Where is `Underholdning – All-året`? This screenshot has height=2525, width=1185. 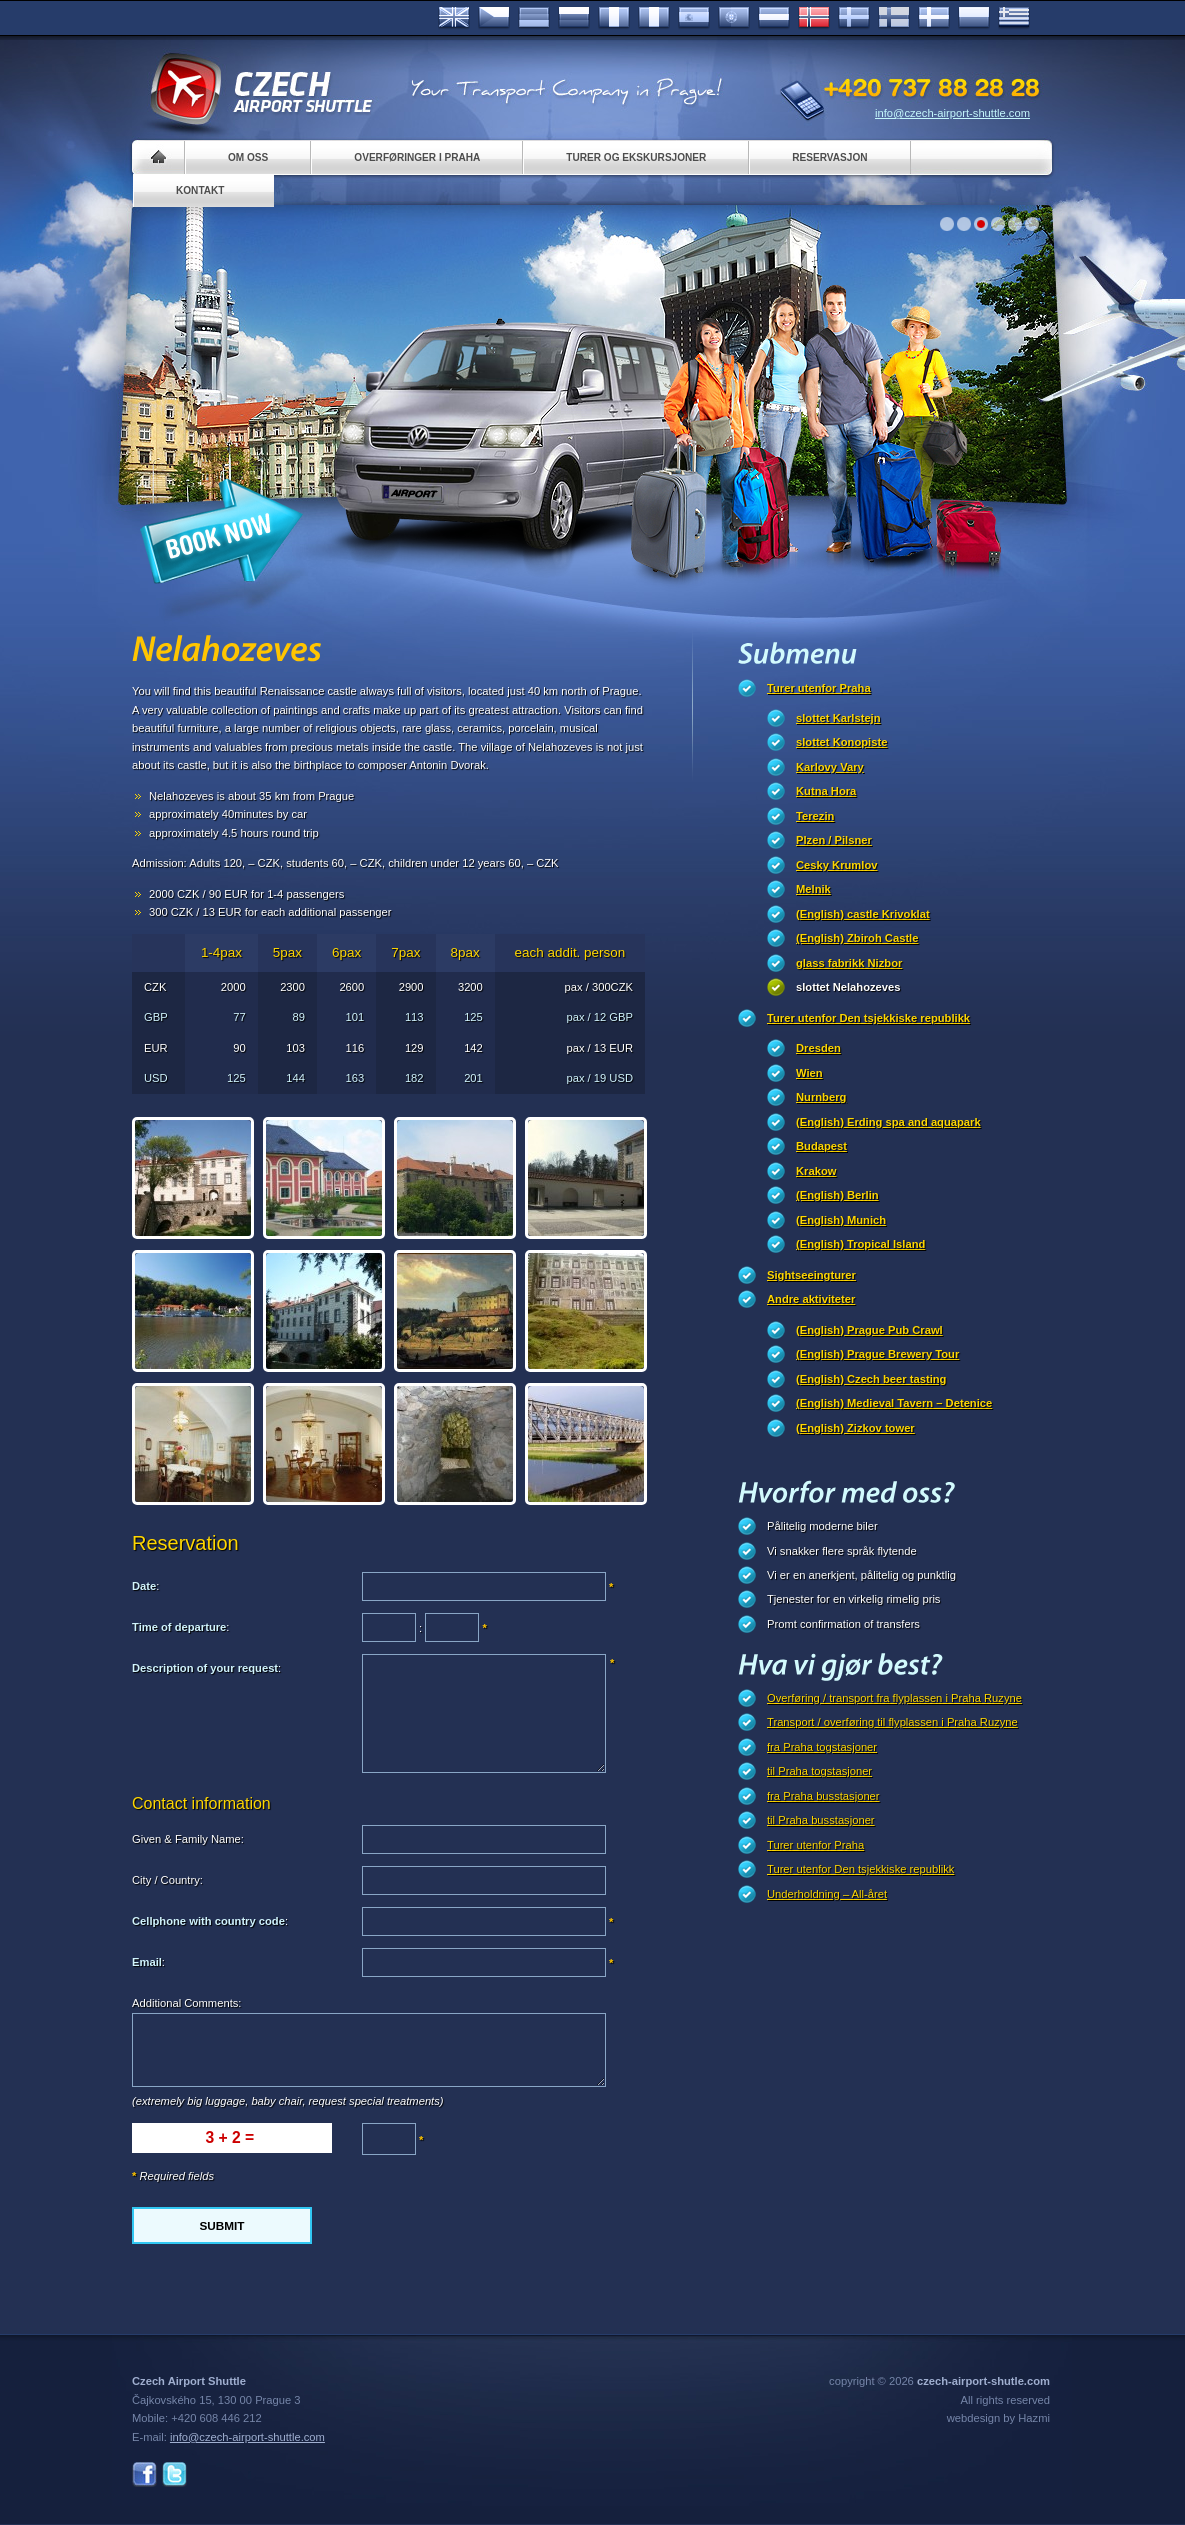 Underholdning – All-året is located at coordinates (827, 1894).